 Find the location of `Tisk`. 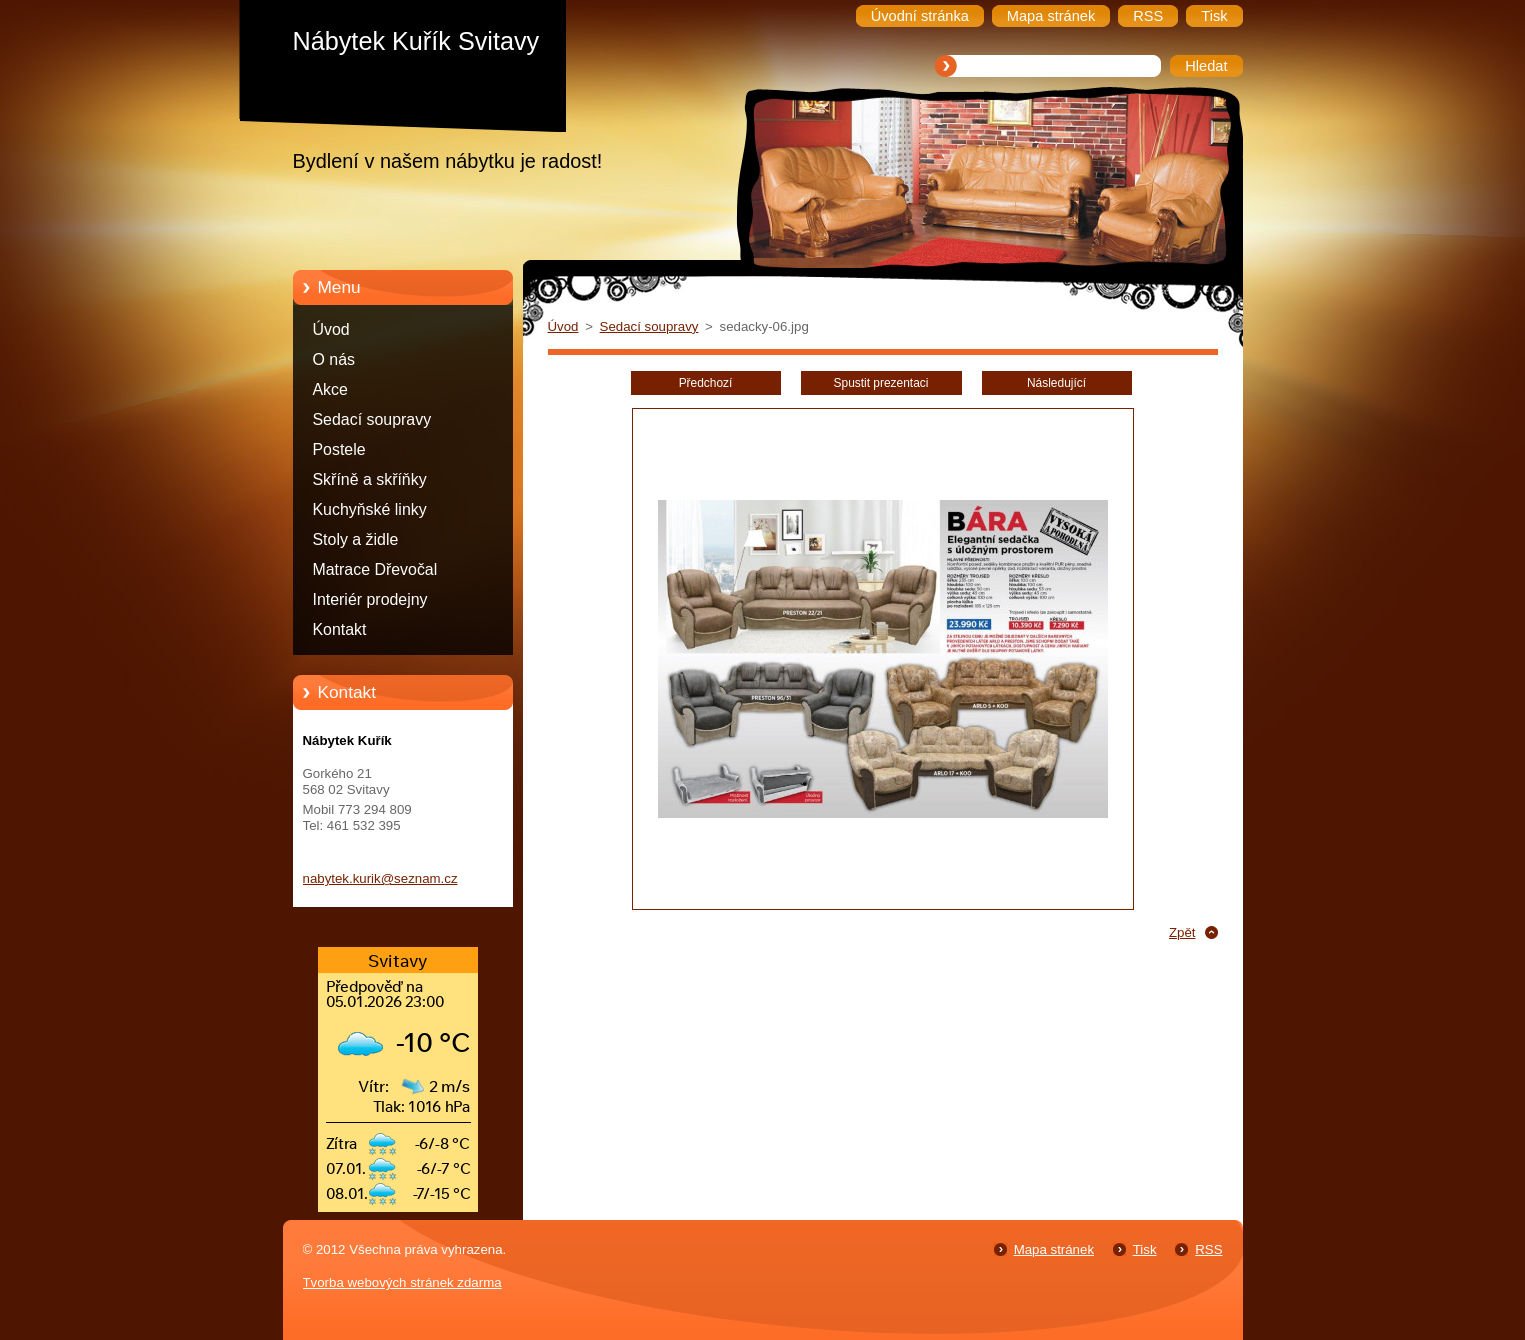

Tisk is located at coordinates (1145, 1249).